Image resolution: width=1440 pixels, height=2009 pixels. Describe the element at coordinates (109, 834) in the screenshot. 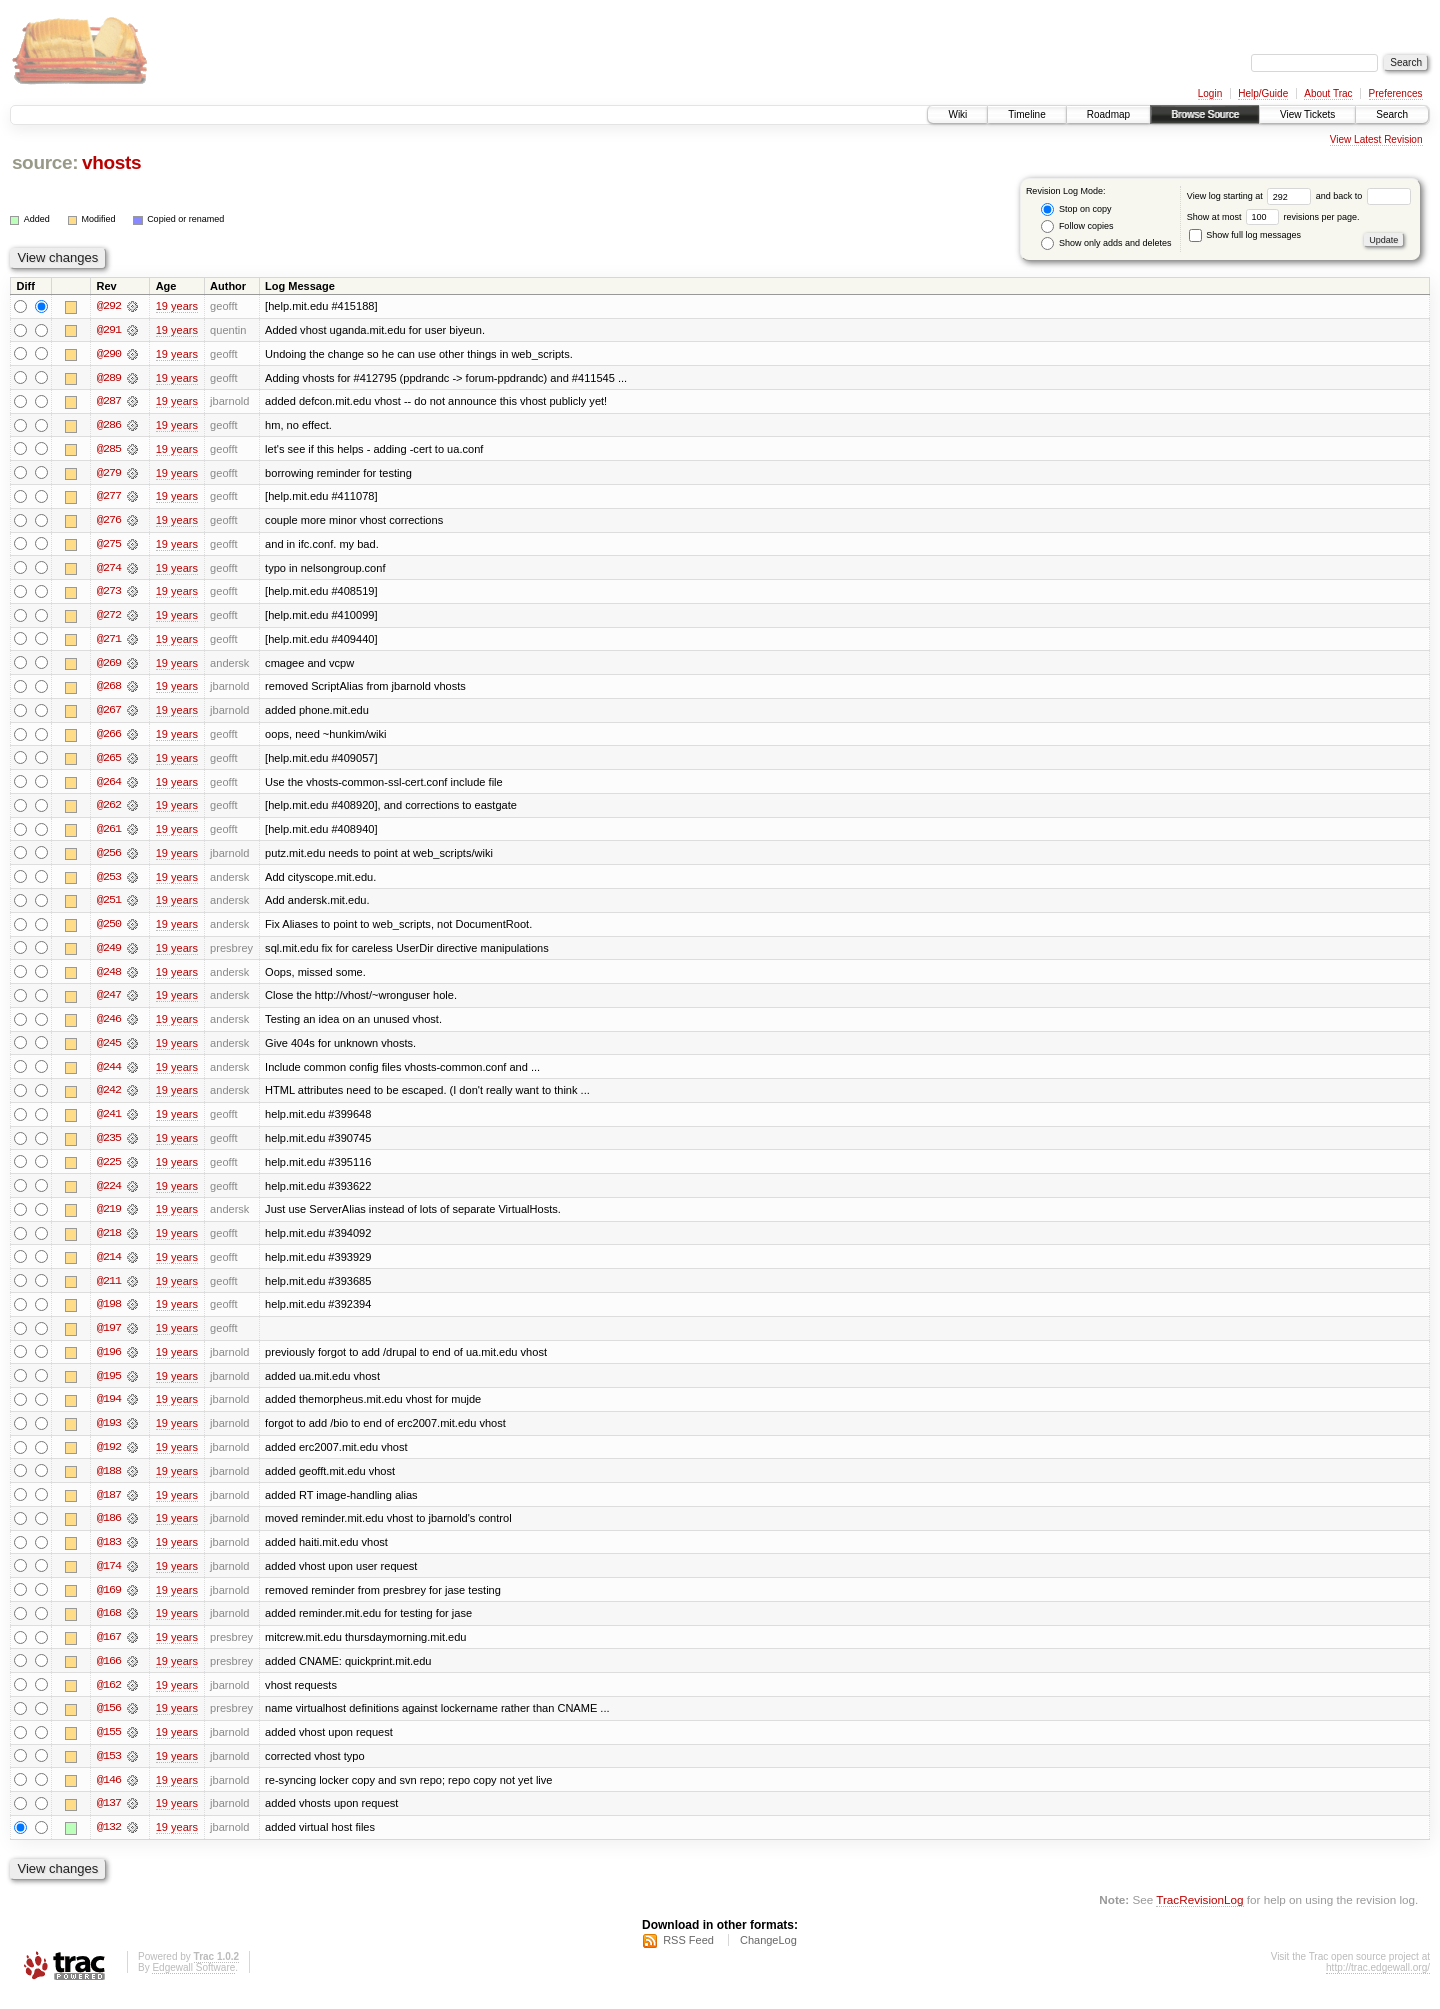

I see `@261` at that location.